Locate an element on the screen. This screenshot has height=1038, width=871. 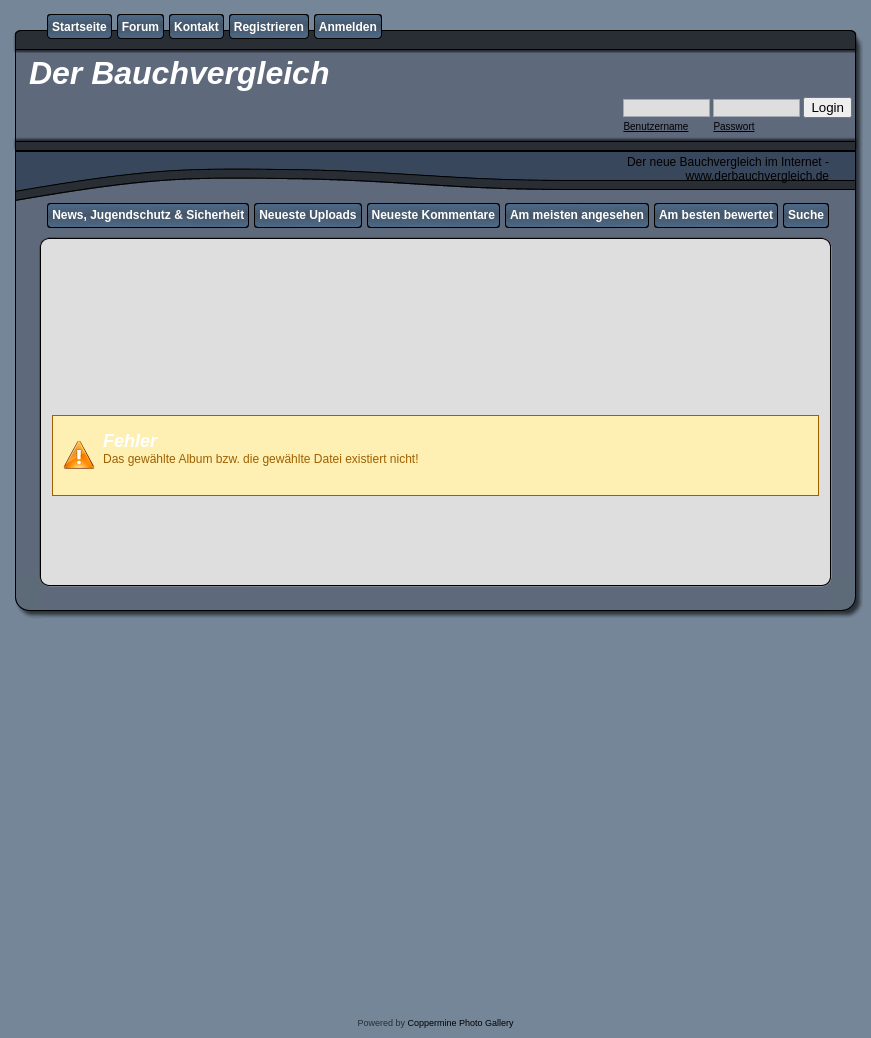
Neueste Kommentare is located at coordinates (433, 215).